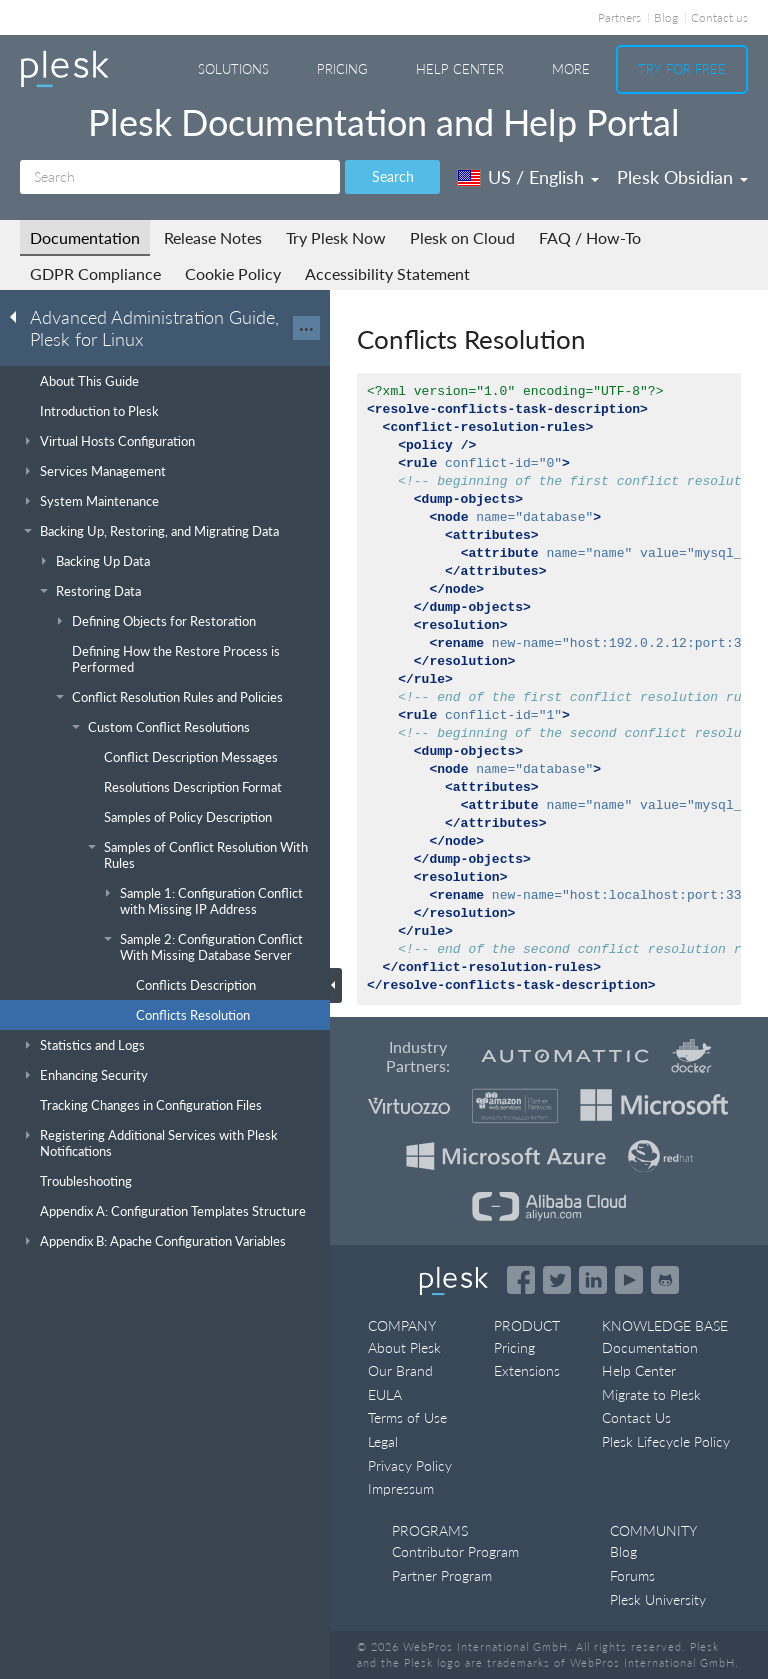 Image resolution: width=768 pixels, height=1679 pixels. What do you see at coordinates (636, 1417) in the screenshot?
I see `Contact Us` at bounding box center [636, 1417].